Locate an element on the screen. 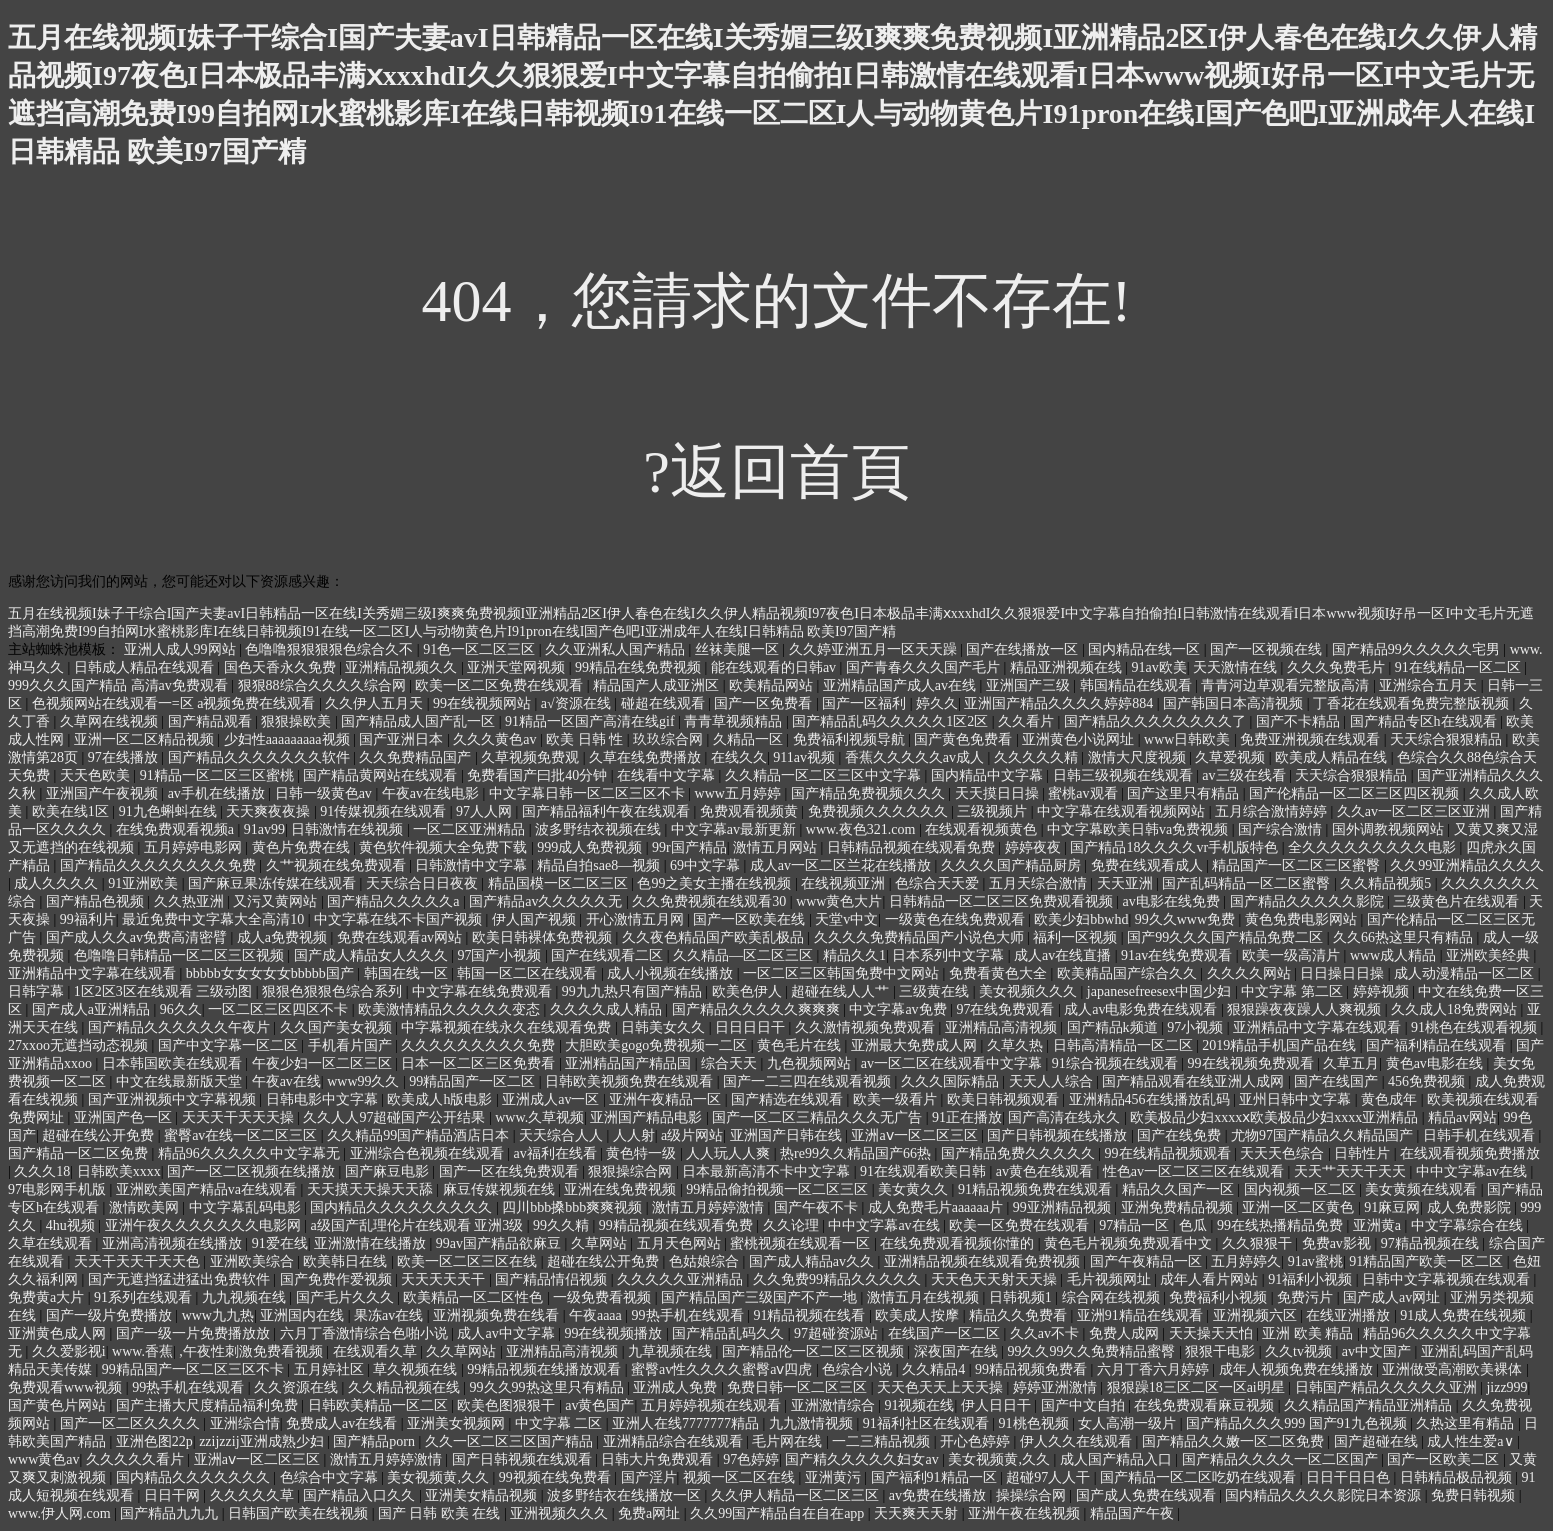 The width and height of the screenshot is (1553, 1531). 三级黄色片在线观看 is located at coordinates (1458, 901).